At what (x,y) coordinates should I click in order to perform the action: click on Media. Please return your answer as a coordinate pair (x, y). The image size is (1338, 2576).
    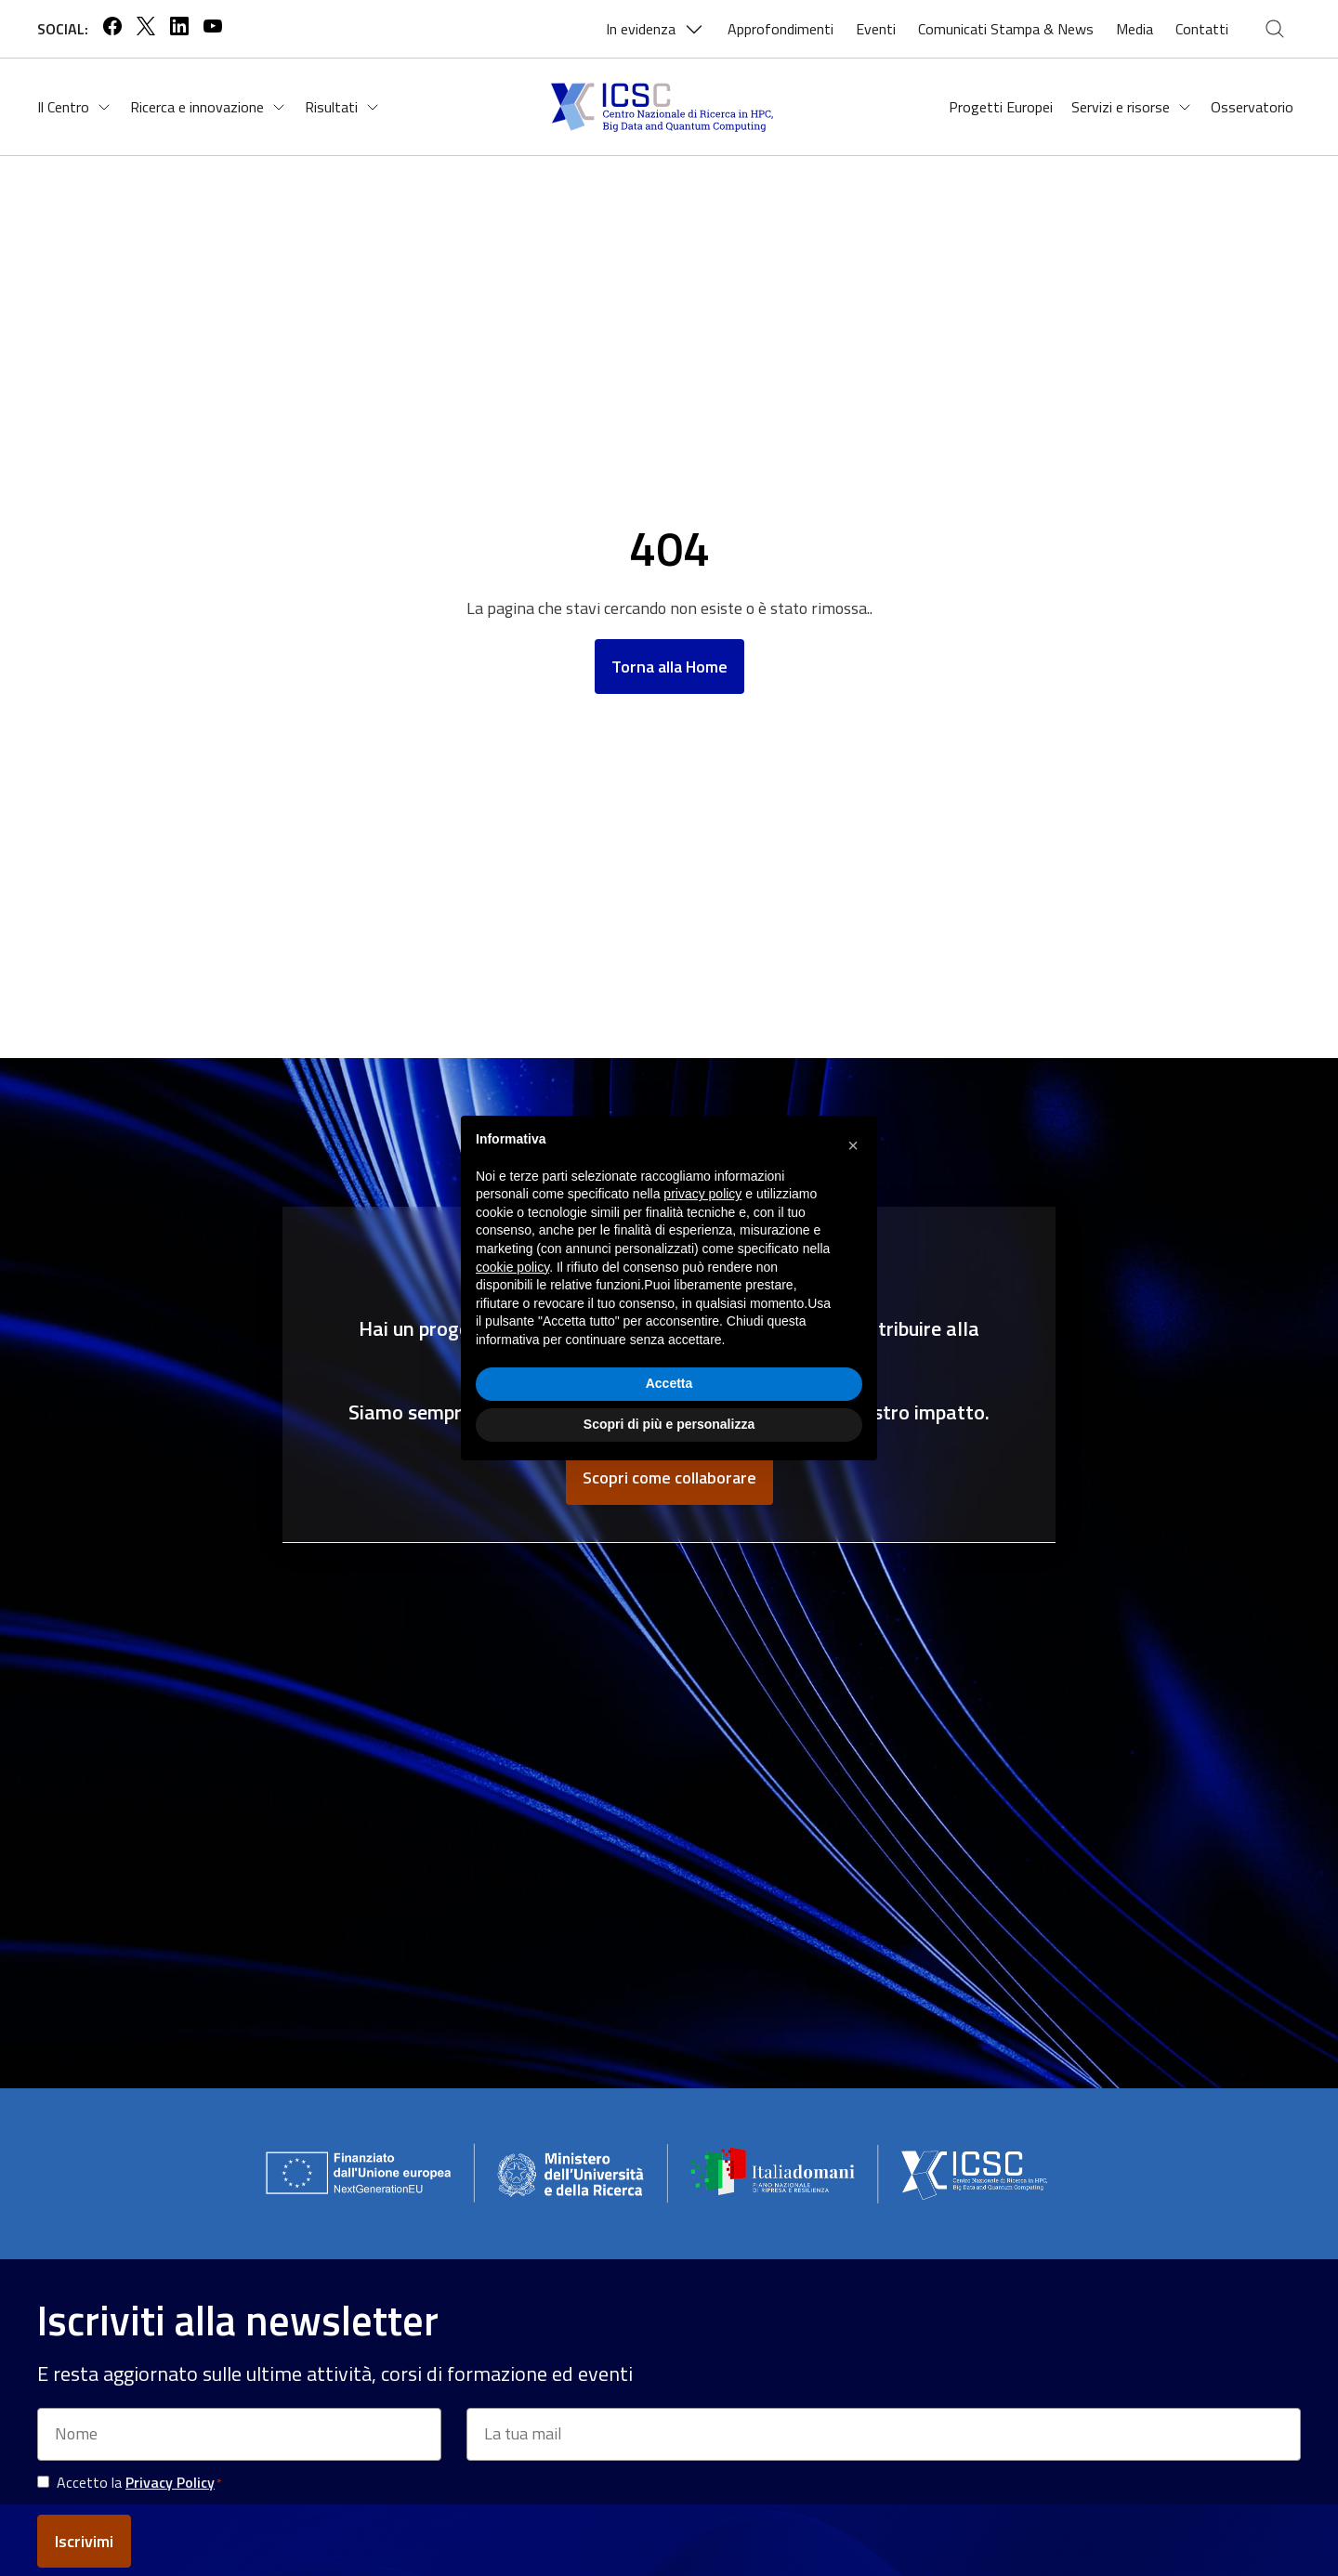
    Looking at the image, I should click on (1134, 29).